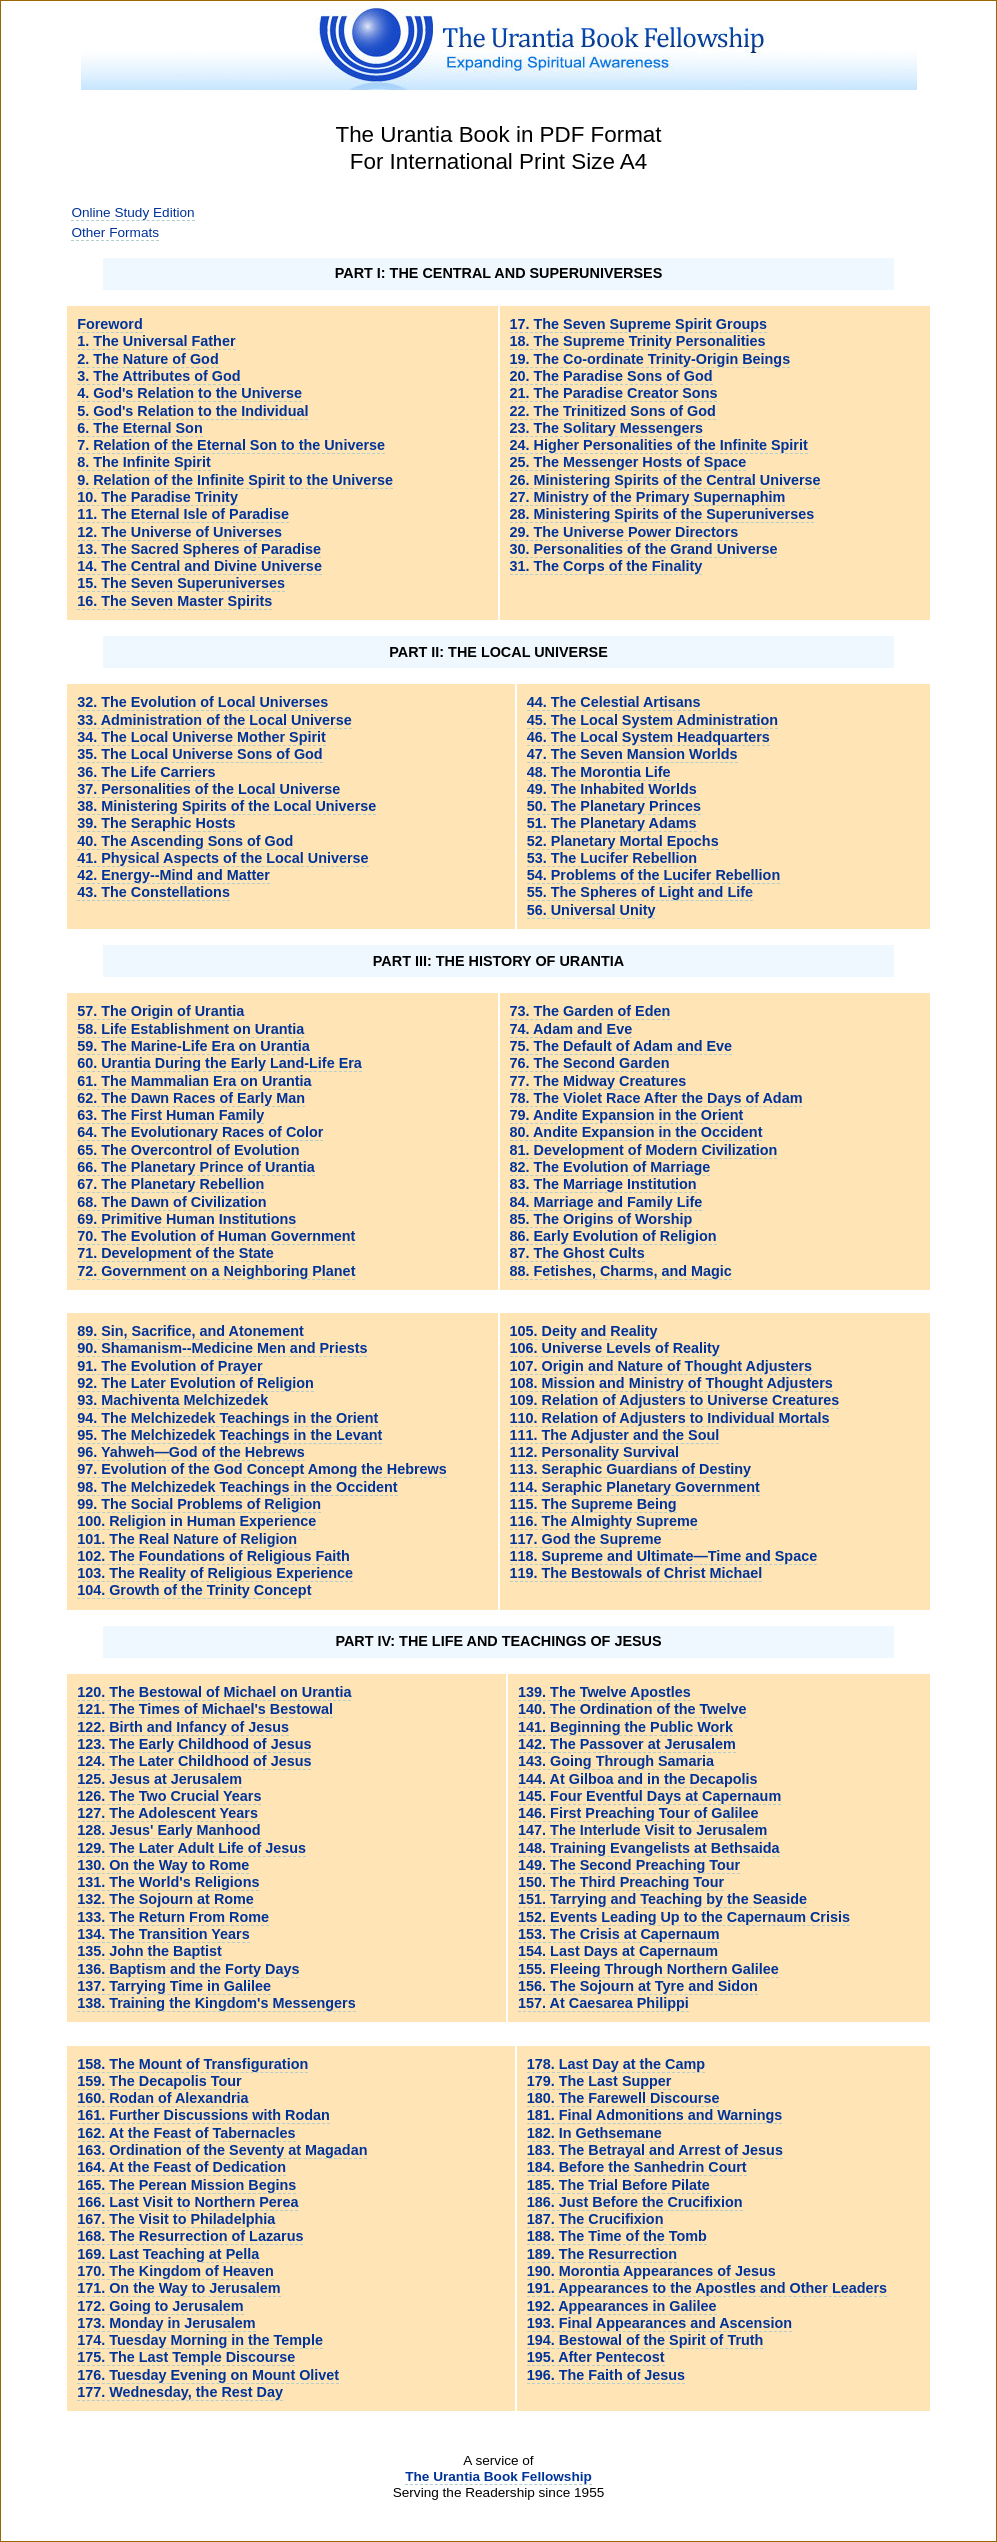  What do you see at coordinates (604, 1692) in the screenshot?
I see `139. The Twelve Apostles` at bounding box center [604, 1692].